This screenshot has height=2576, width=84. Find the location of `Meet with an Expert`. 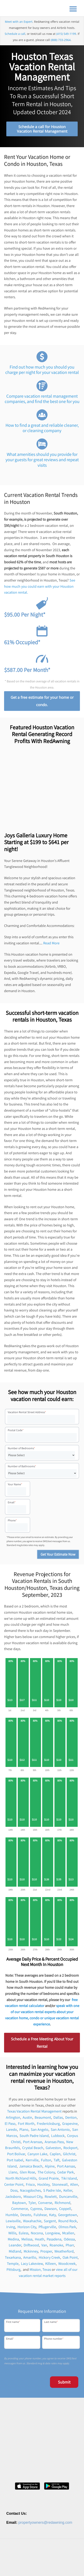

Meet with an Expert is located at coordinates (18, 22).